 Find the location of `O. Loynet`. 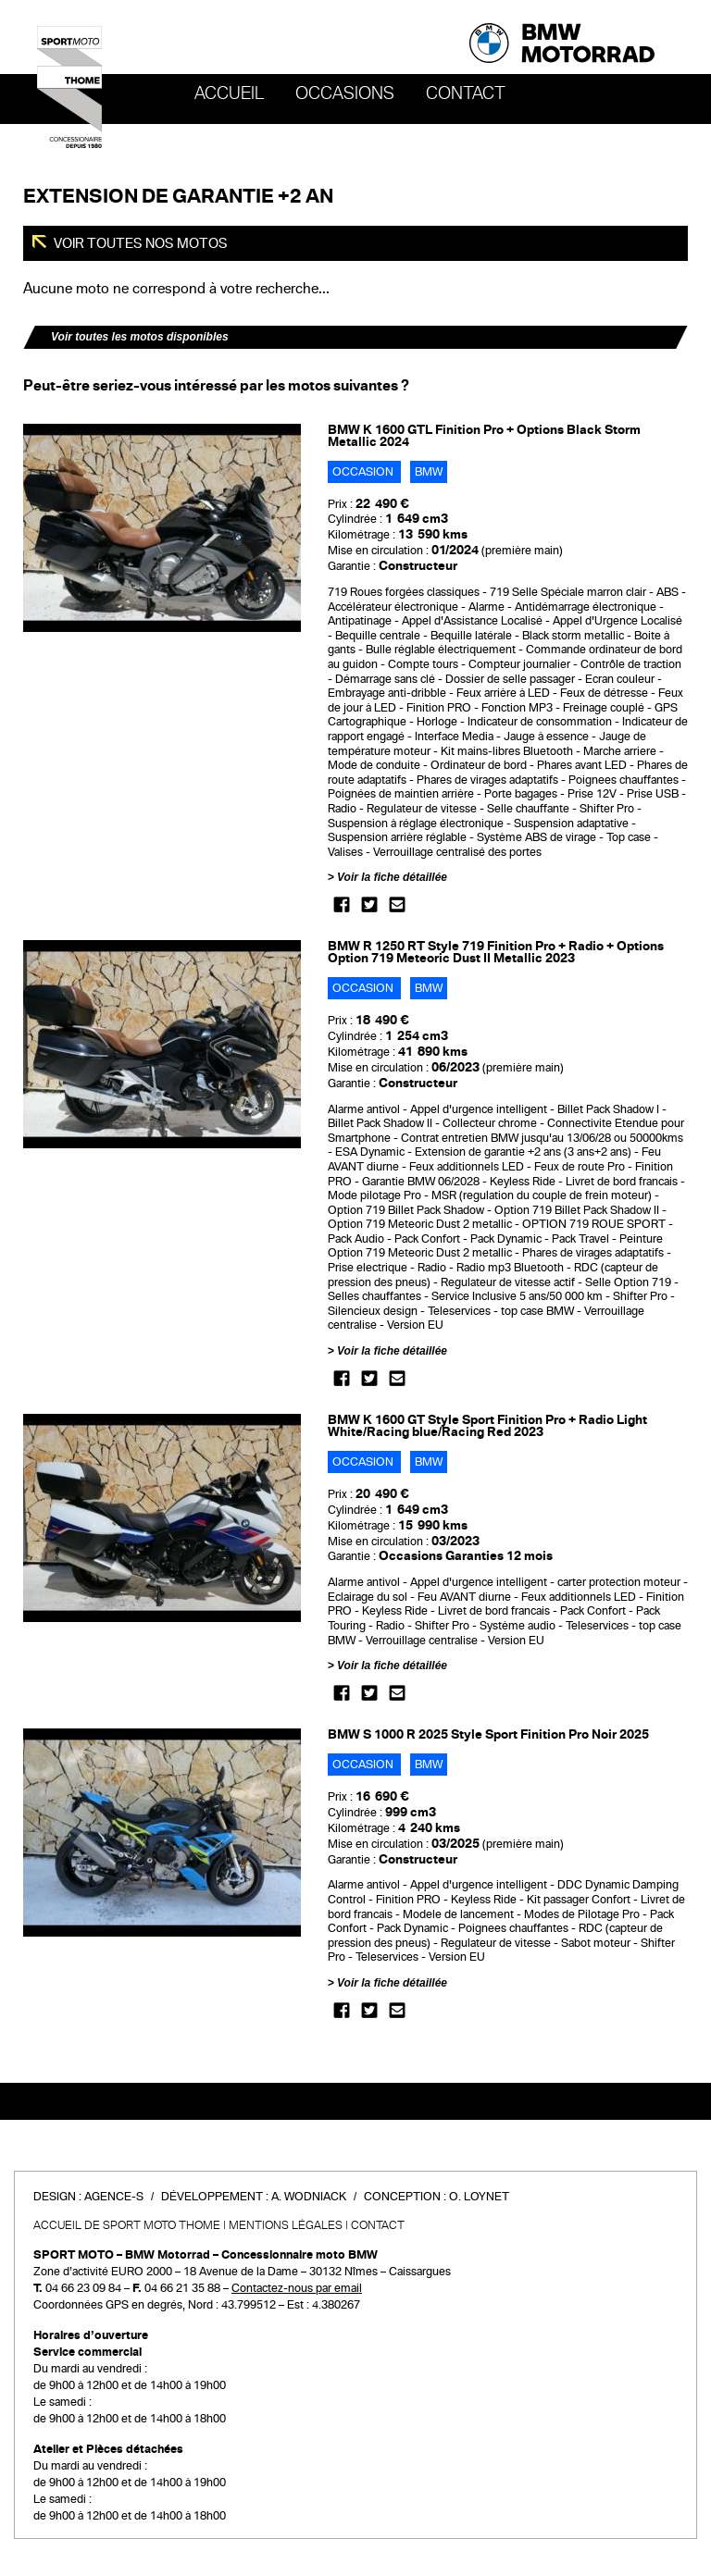

O. Loynet is located at coordinates (479, 2196).